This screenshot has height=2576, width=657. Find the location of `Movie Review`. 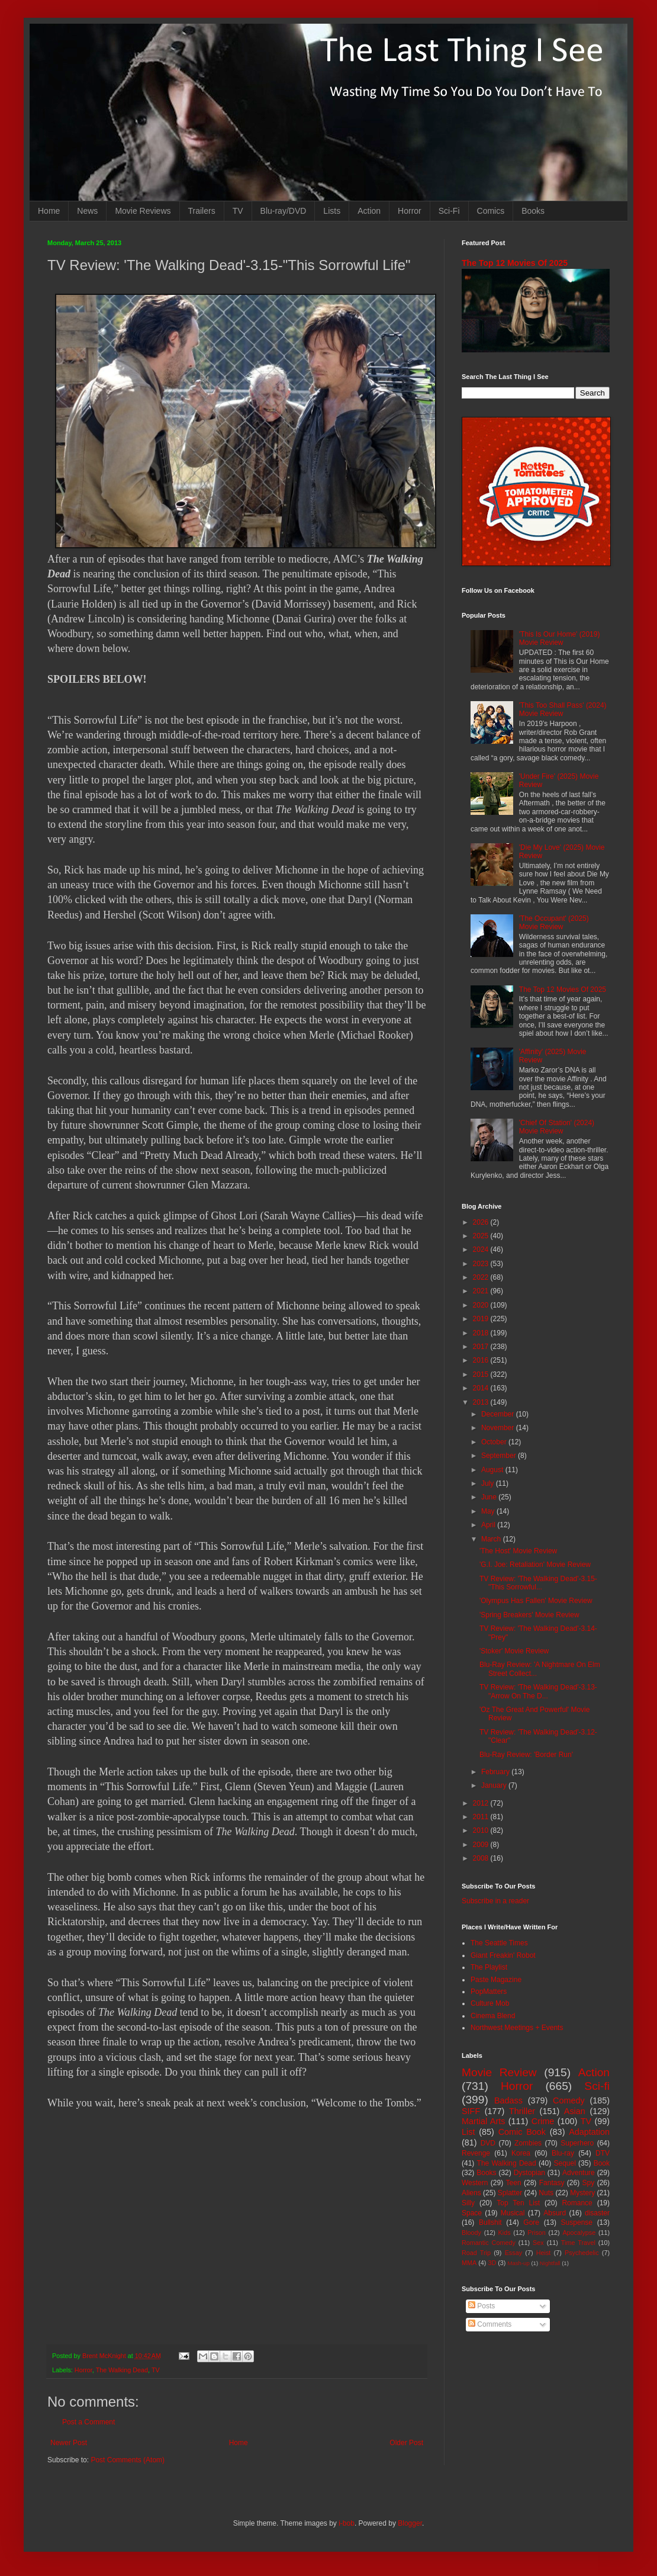

Movie Review is located at coordinates (499, 2072).